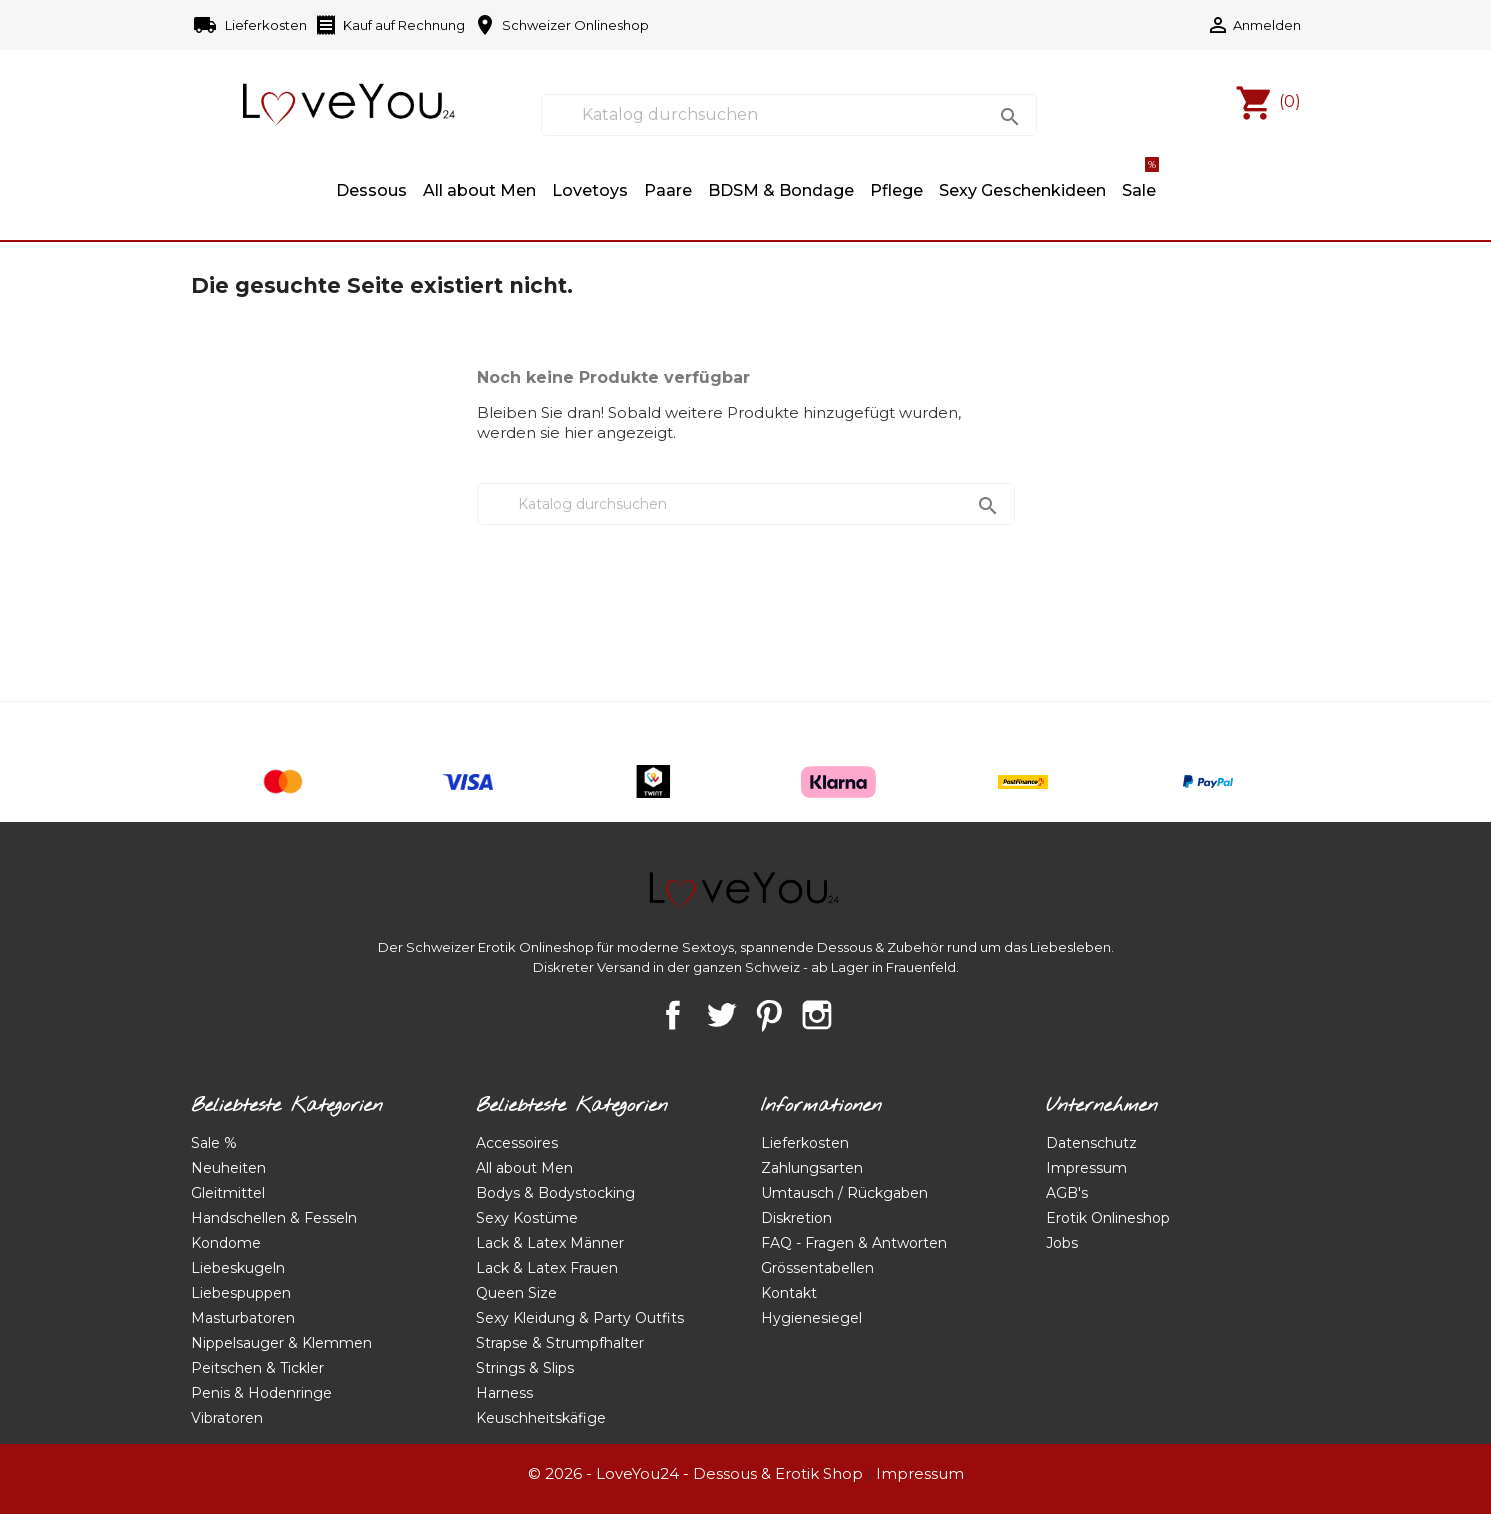  What do you see at coordinates (214, 1143) in the screenshot?
I see `Sale %` at bounding box center [214, 1143].